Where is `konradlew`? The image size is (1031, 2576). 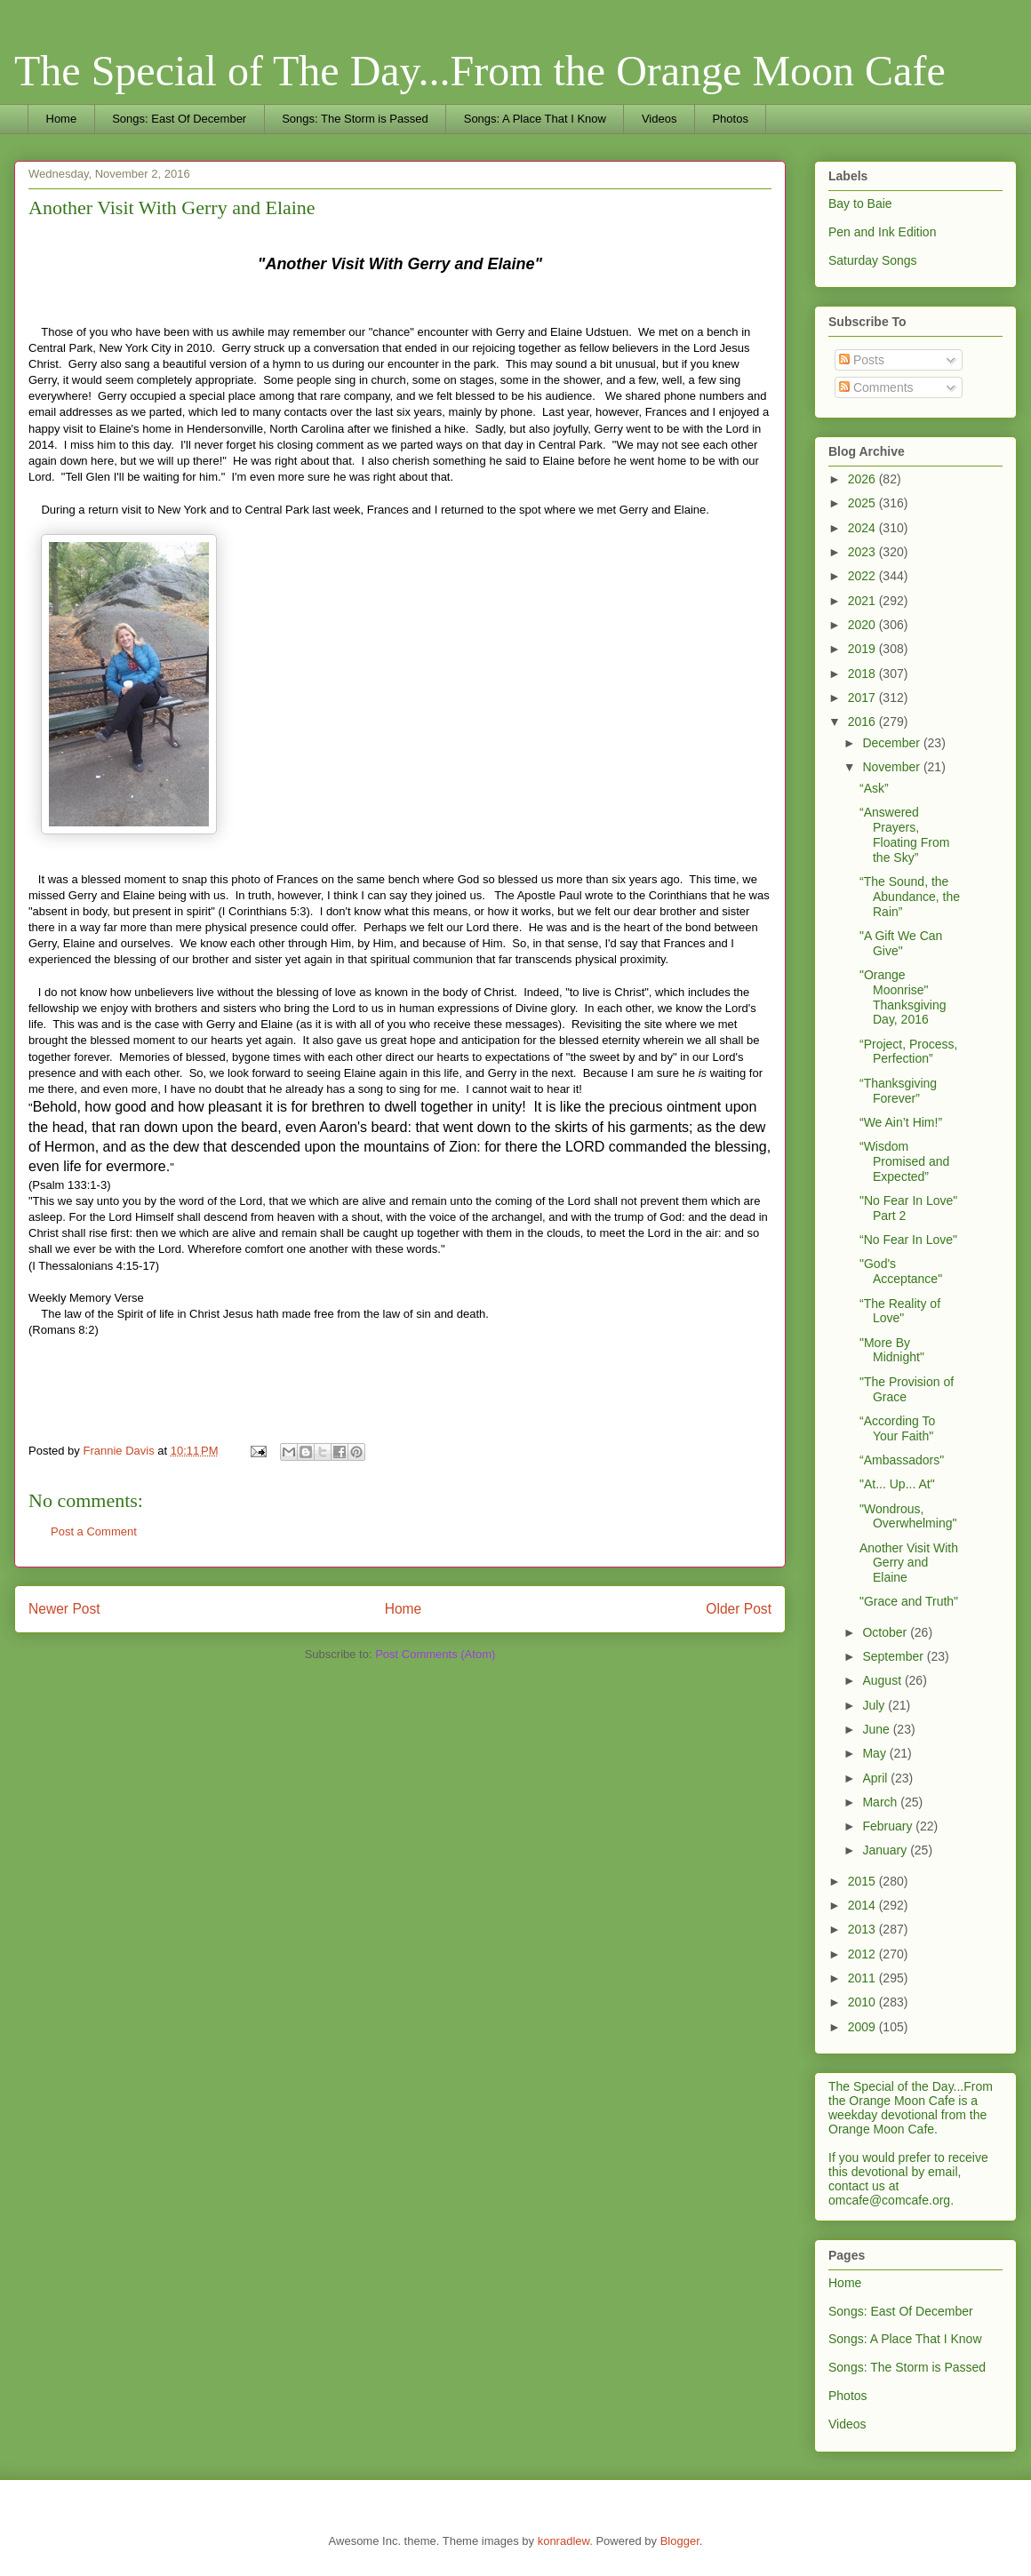 konradlew is located at coordinates (564, 2541).